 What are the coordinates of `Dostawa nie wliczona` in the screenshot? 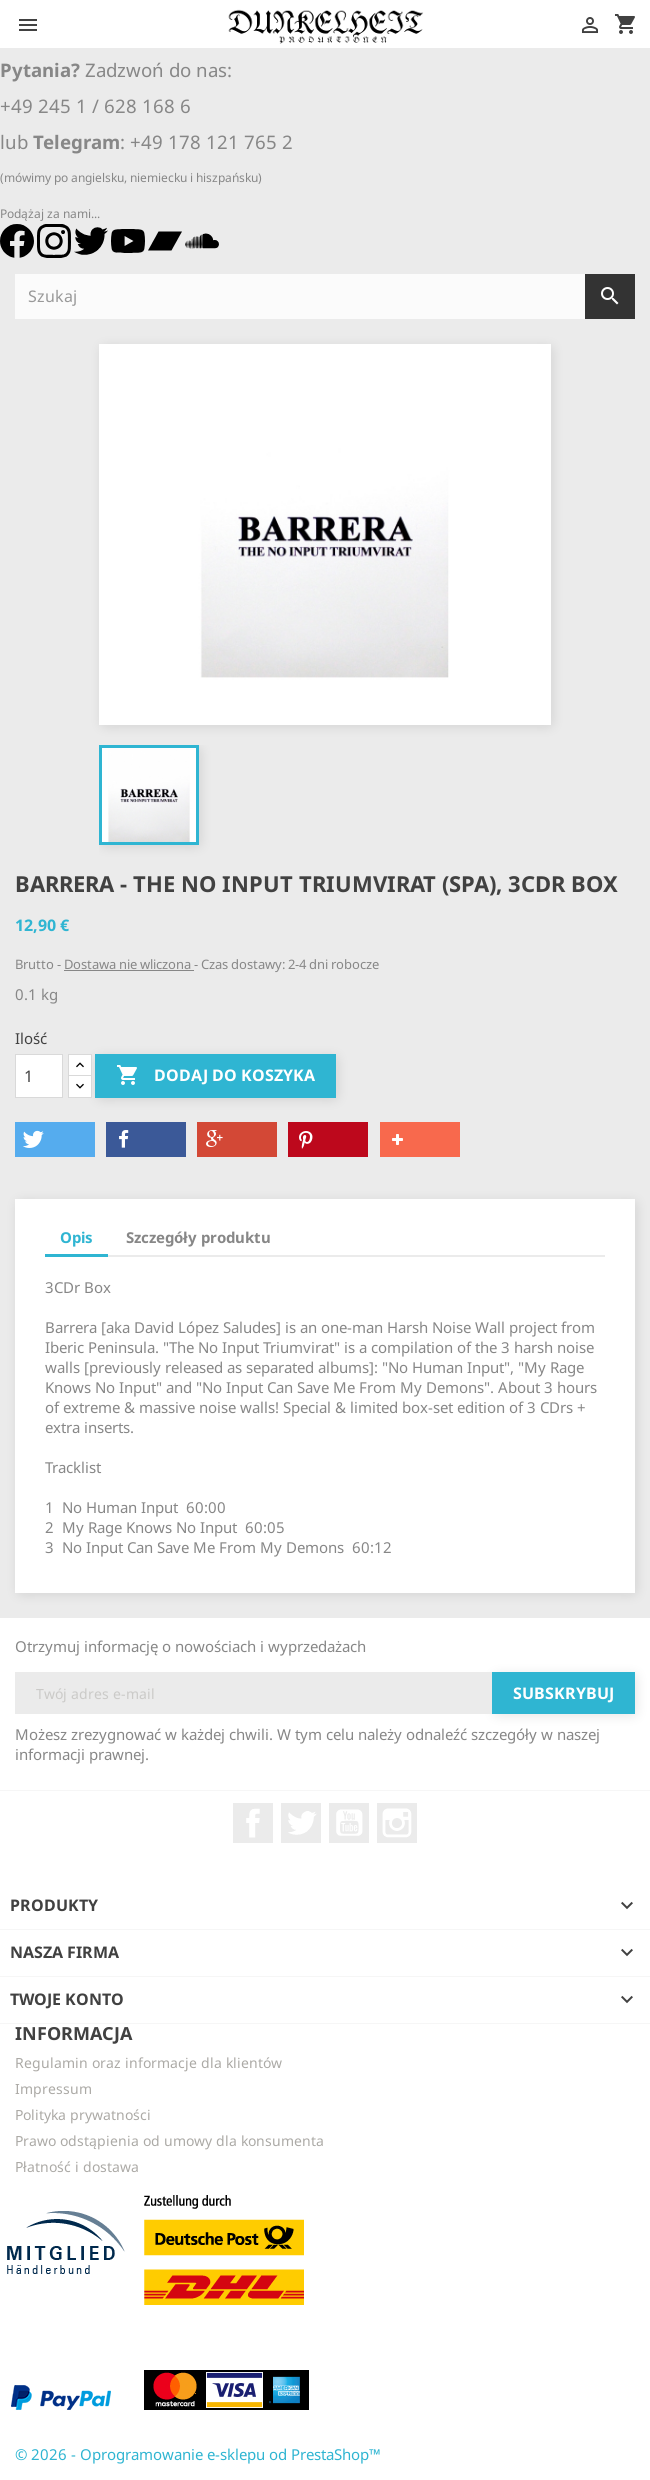 It's located at (129, 964).